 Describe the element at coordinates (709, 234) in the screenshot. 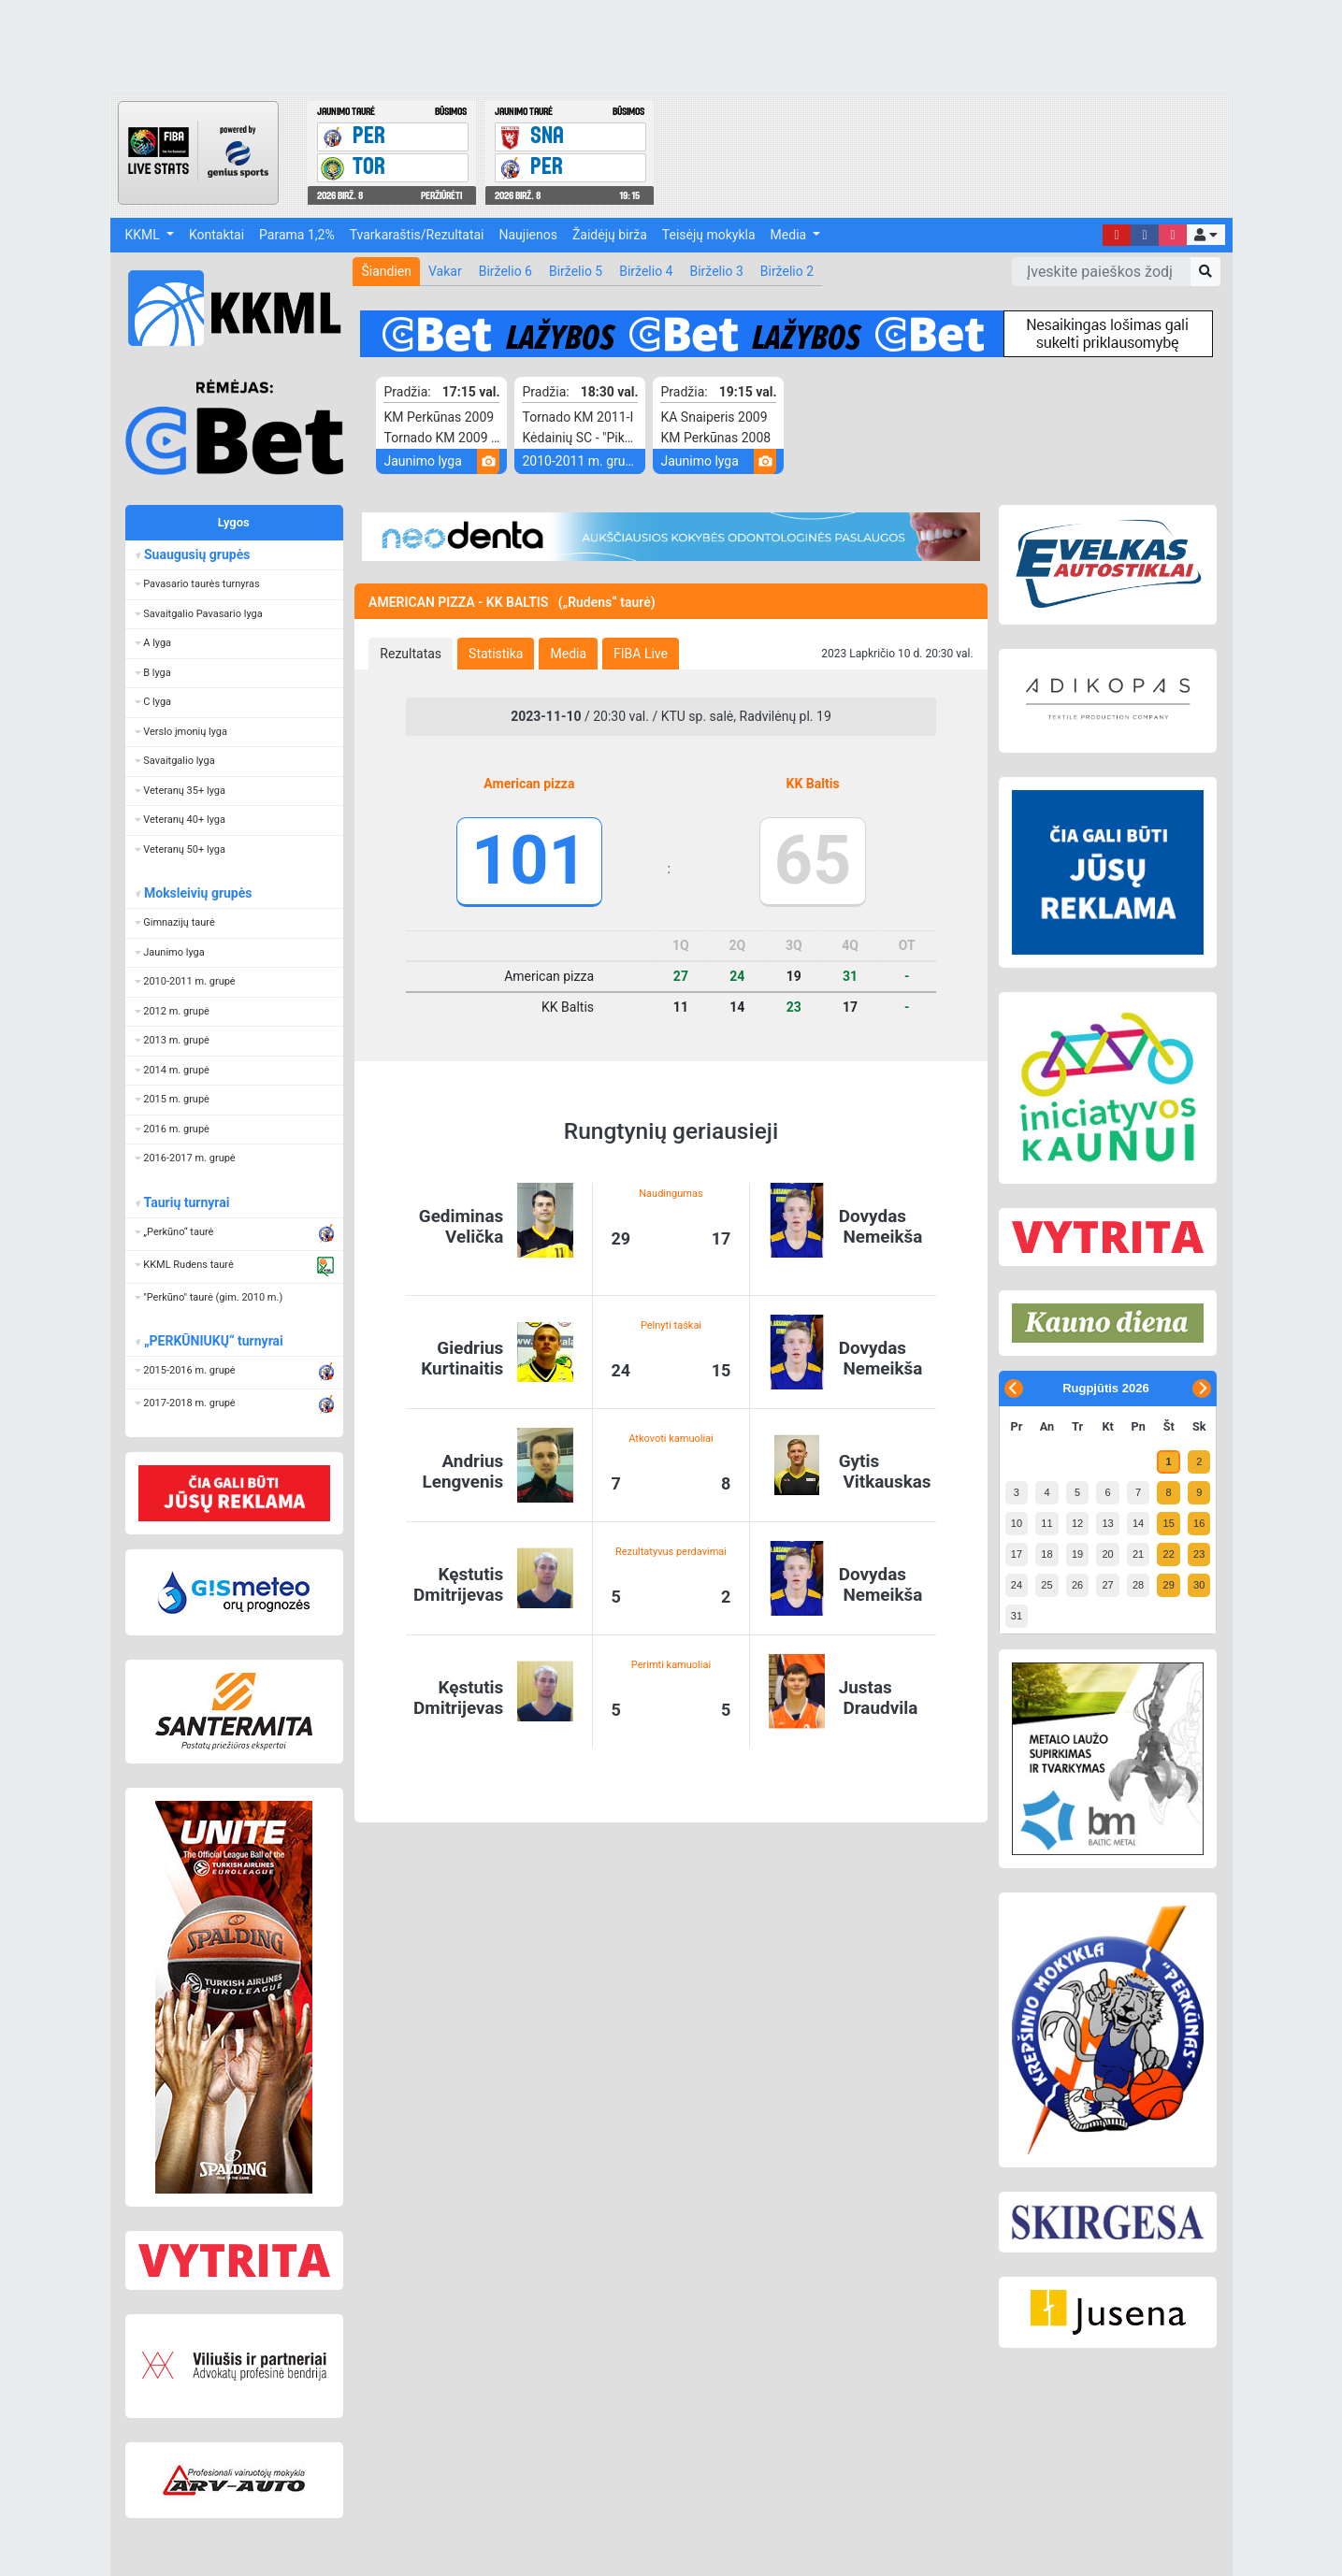

I see `Teisėjų mokykla` at that location.